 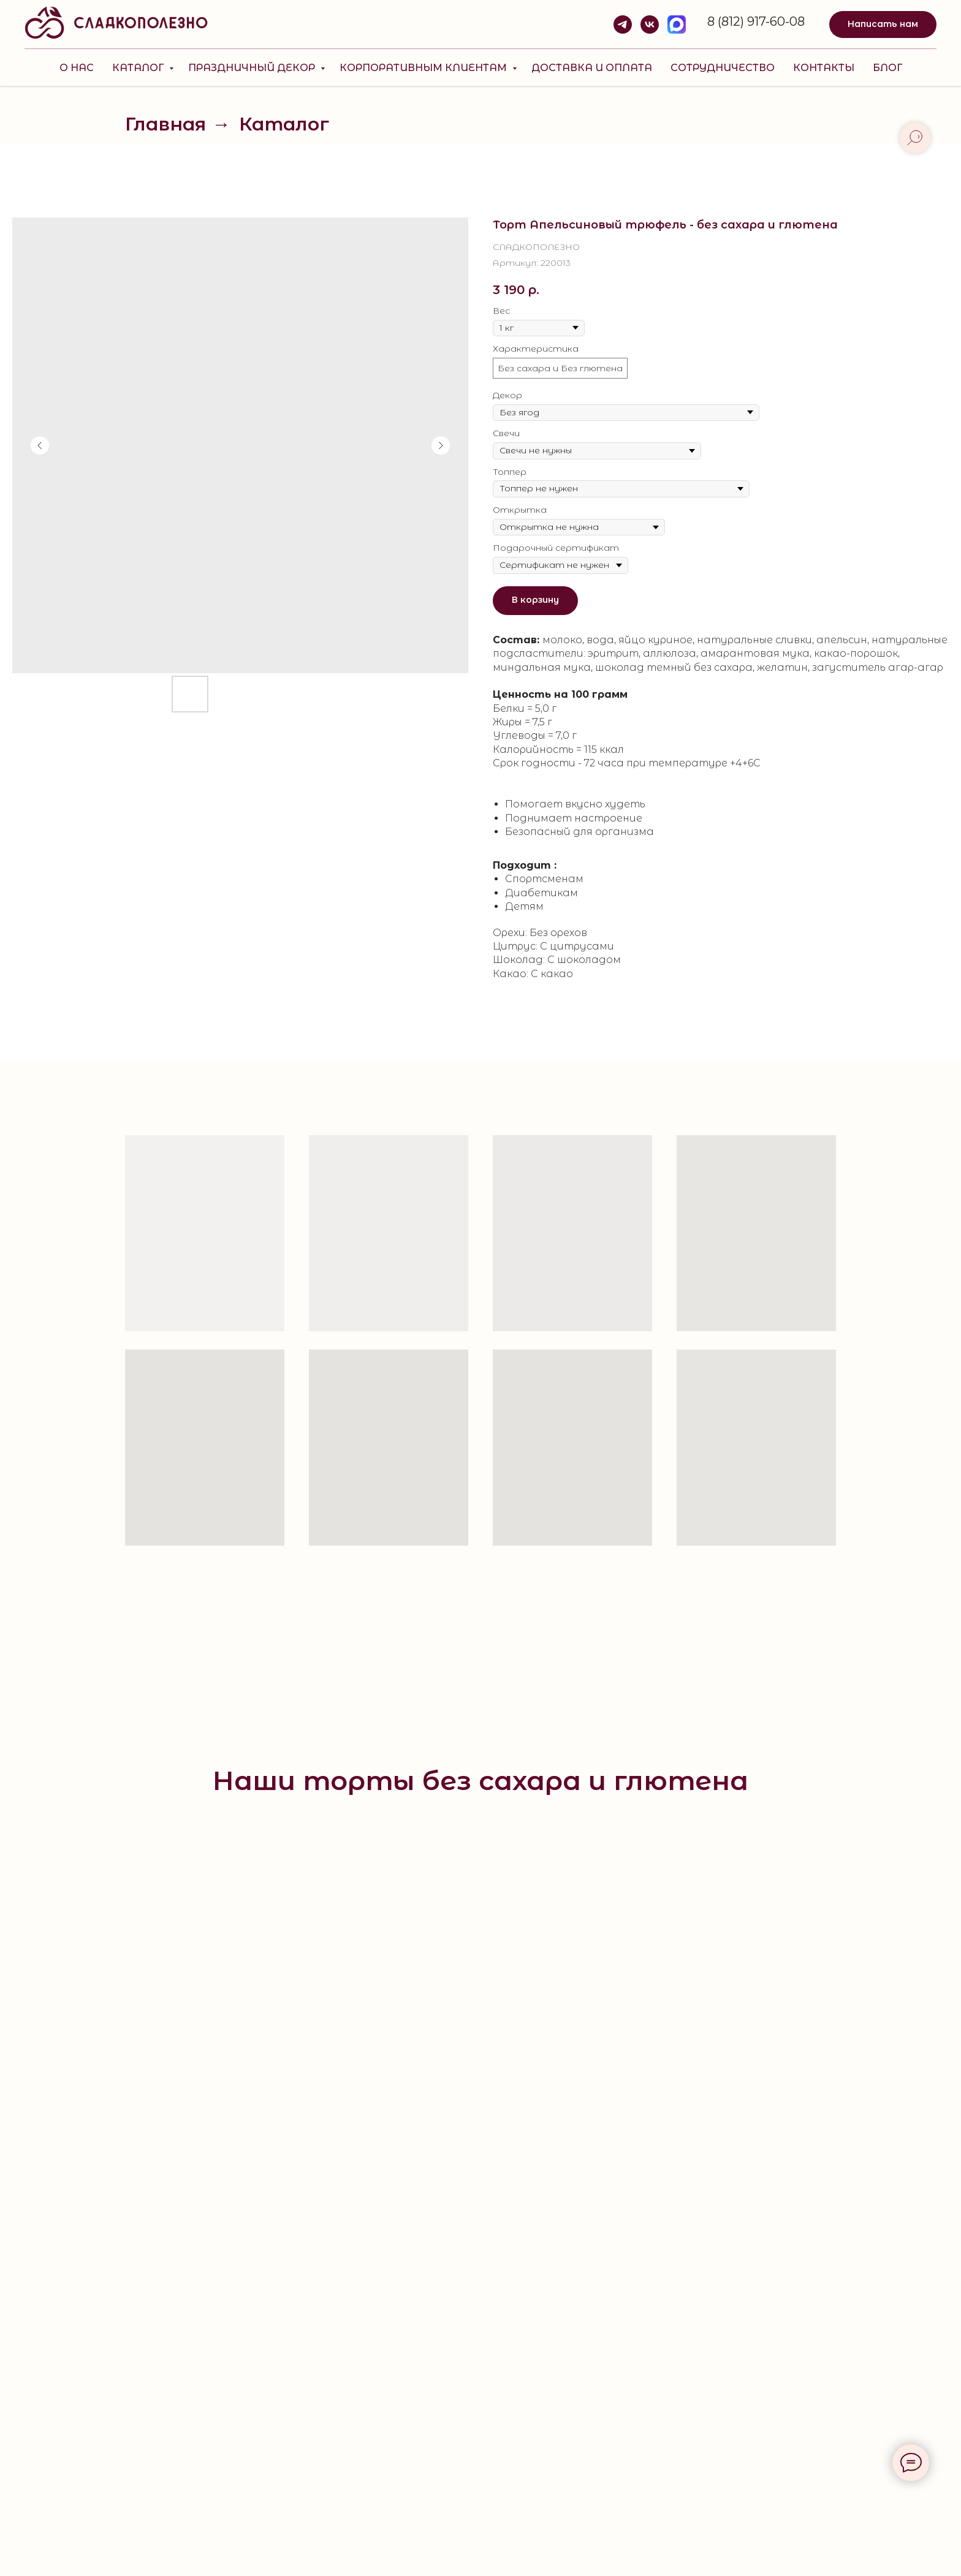 What do you see at coordinates (722, 68) in the screenshot?
I see `Сотрудничество` at bounding box center [722, 68].